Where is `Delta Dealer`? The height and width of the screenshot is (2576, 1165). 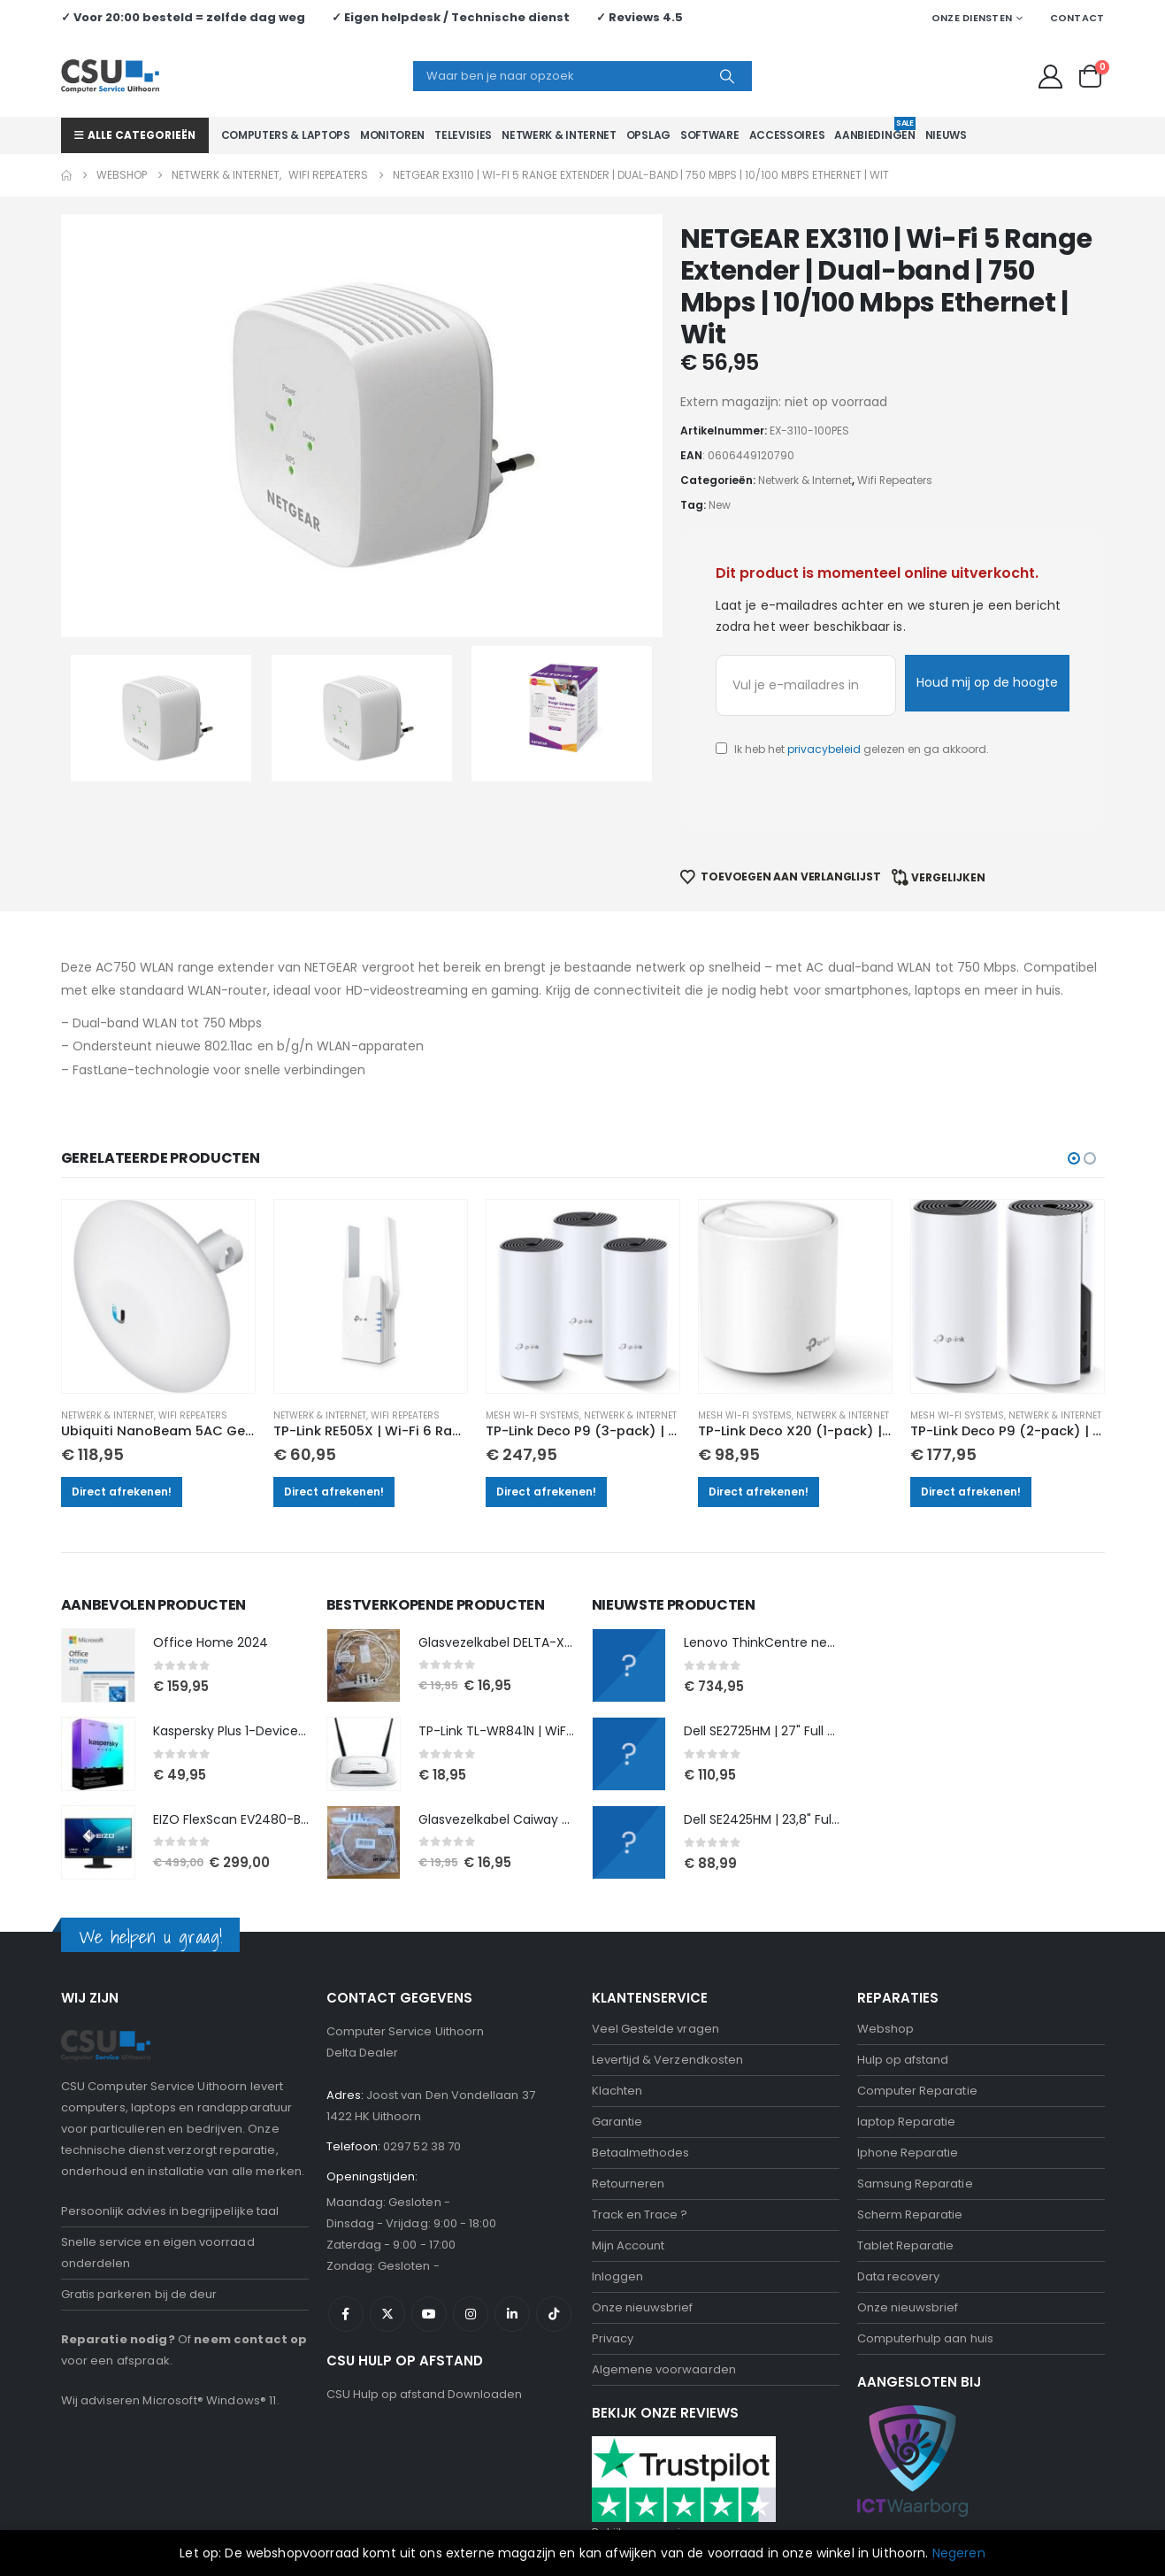 Delta Dealer is located at coordinates (362, 1969).